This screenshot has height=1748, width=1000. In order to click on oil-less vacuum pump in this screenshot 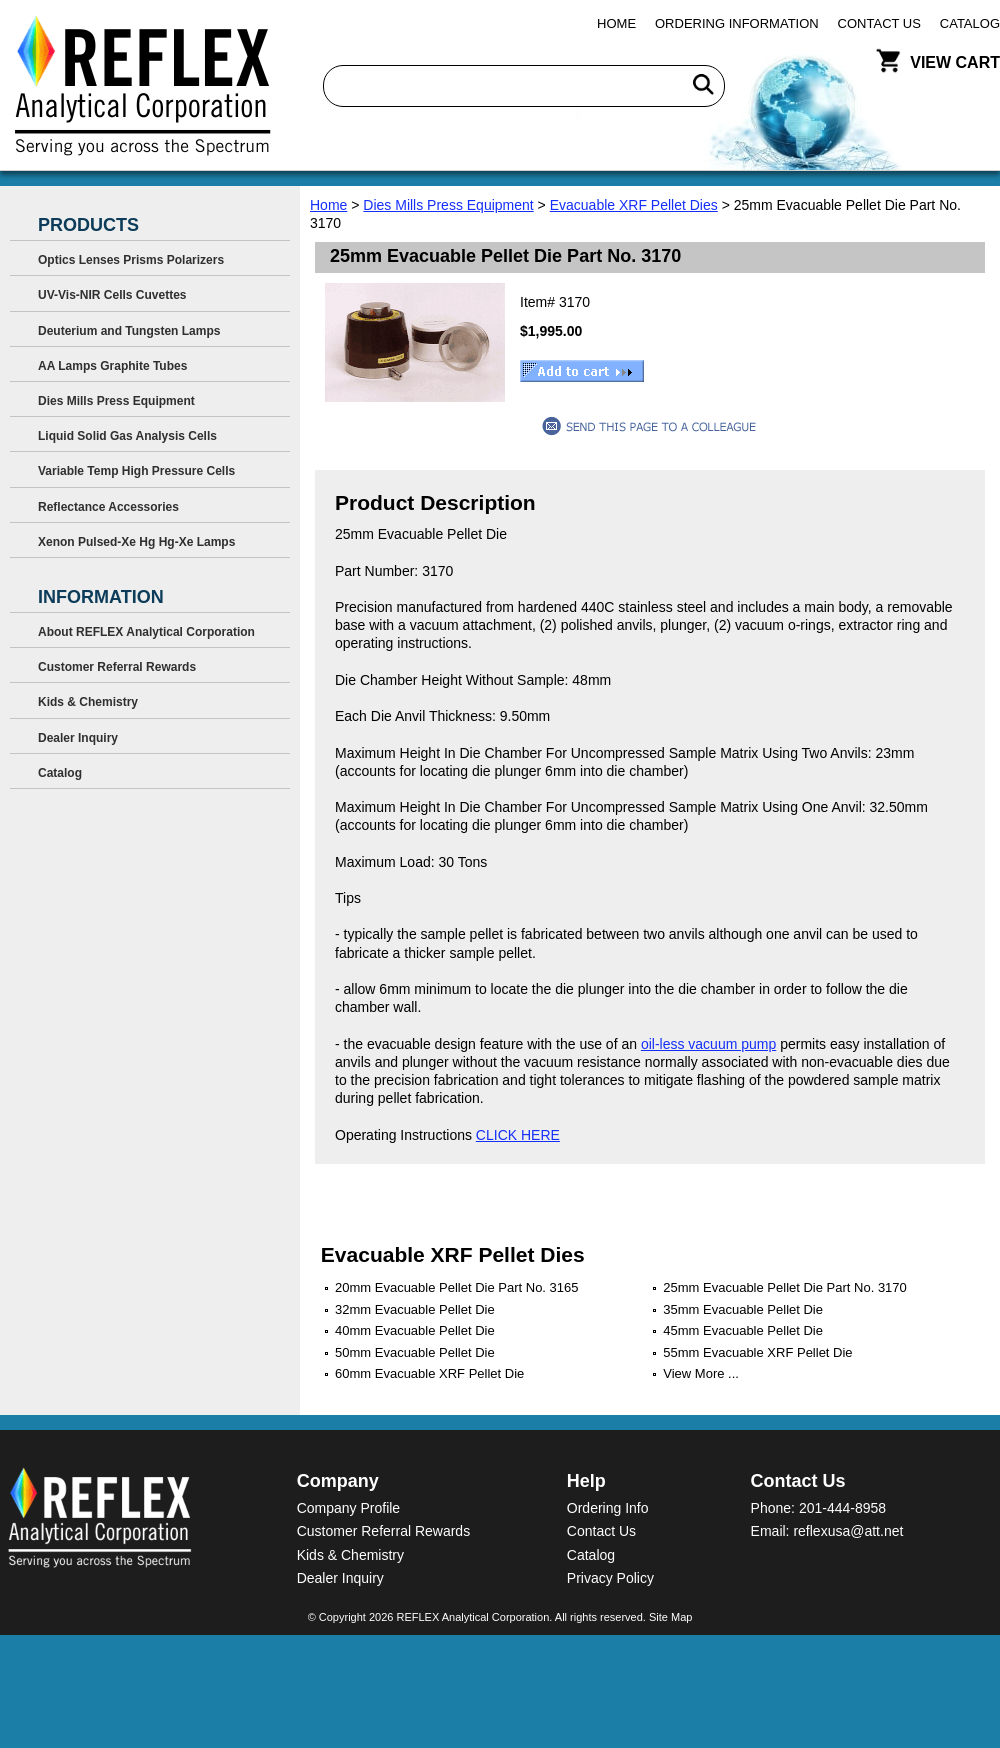, I will do `click(708, 1044)`.